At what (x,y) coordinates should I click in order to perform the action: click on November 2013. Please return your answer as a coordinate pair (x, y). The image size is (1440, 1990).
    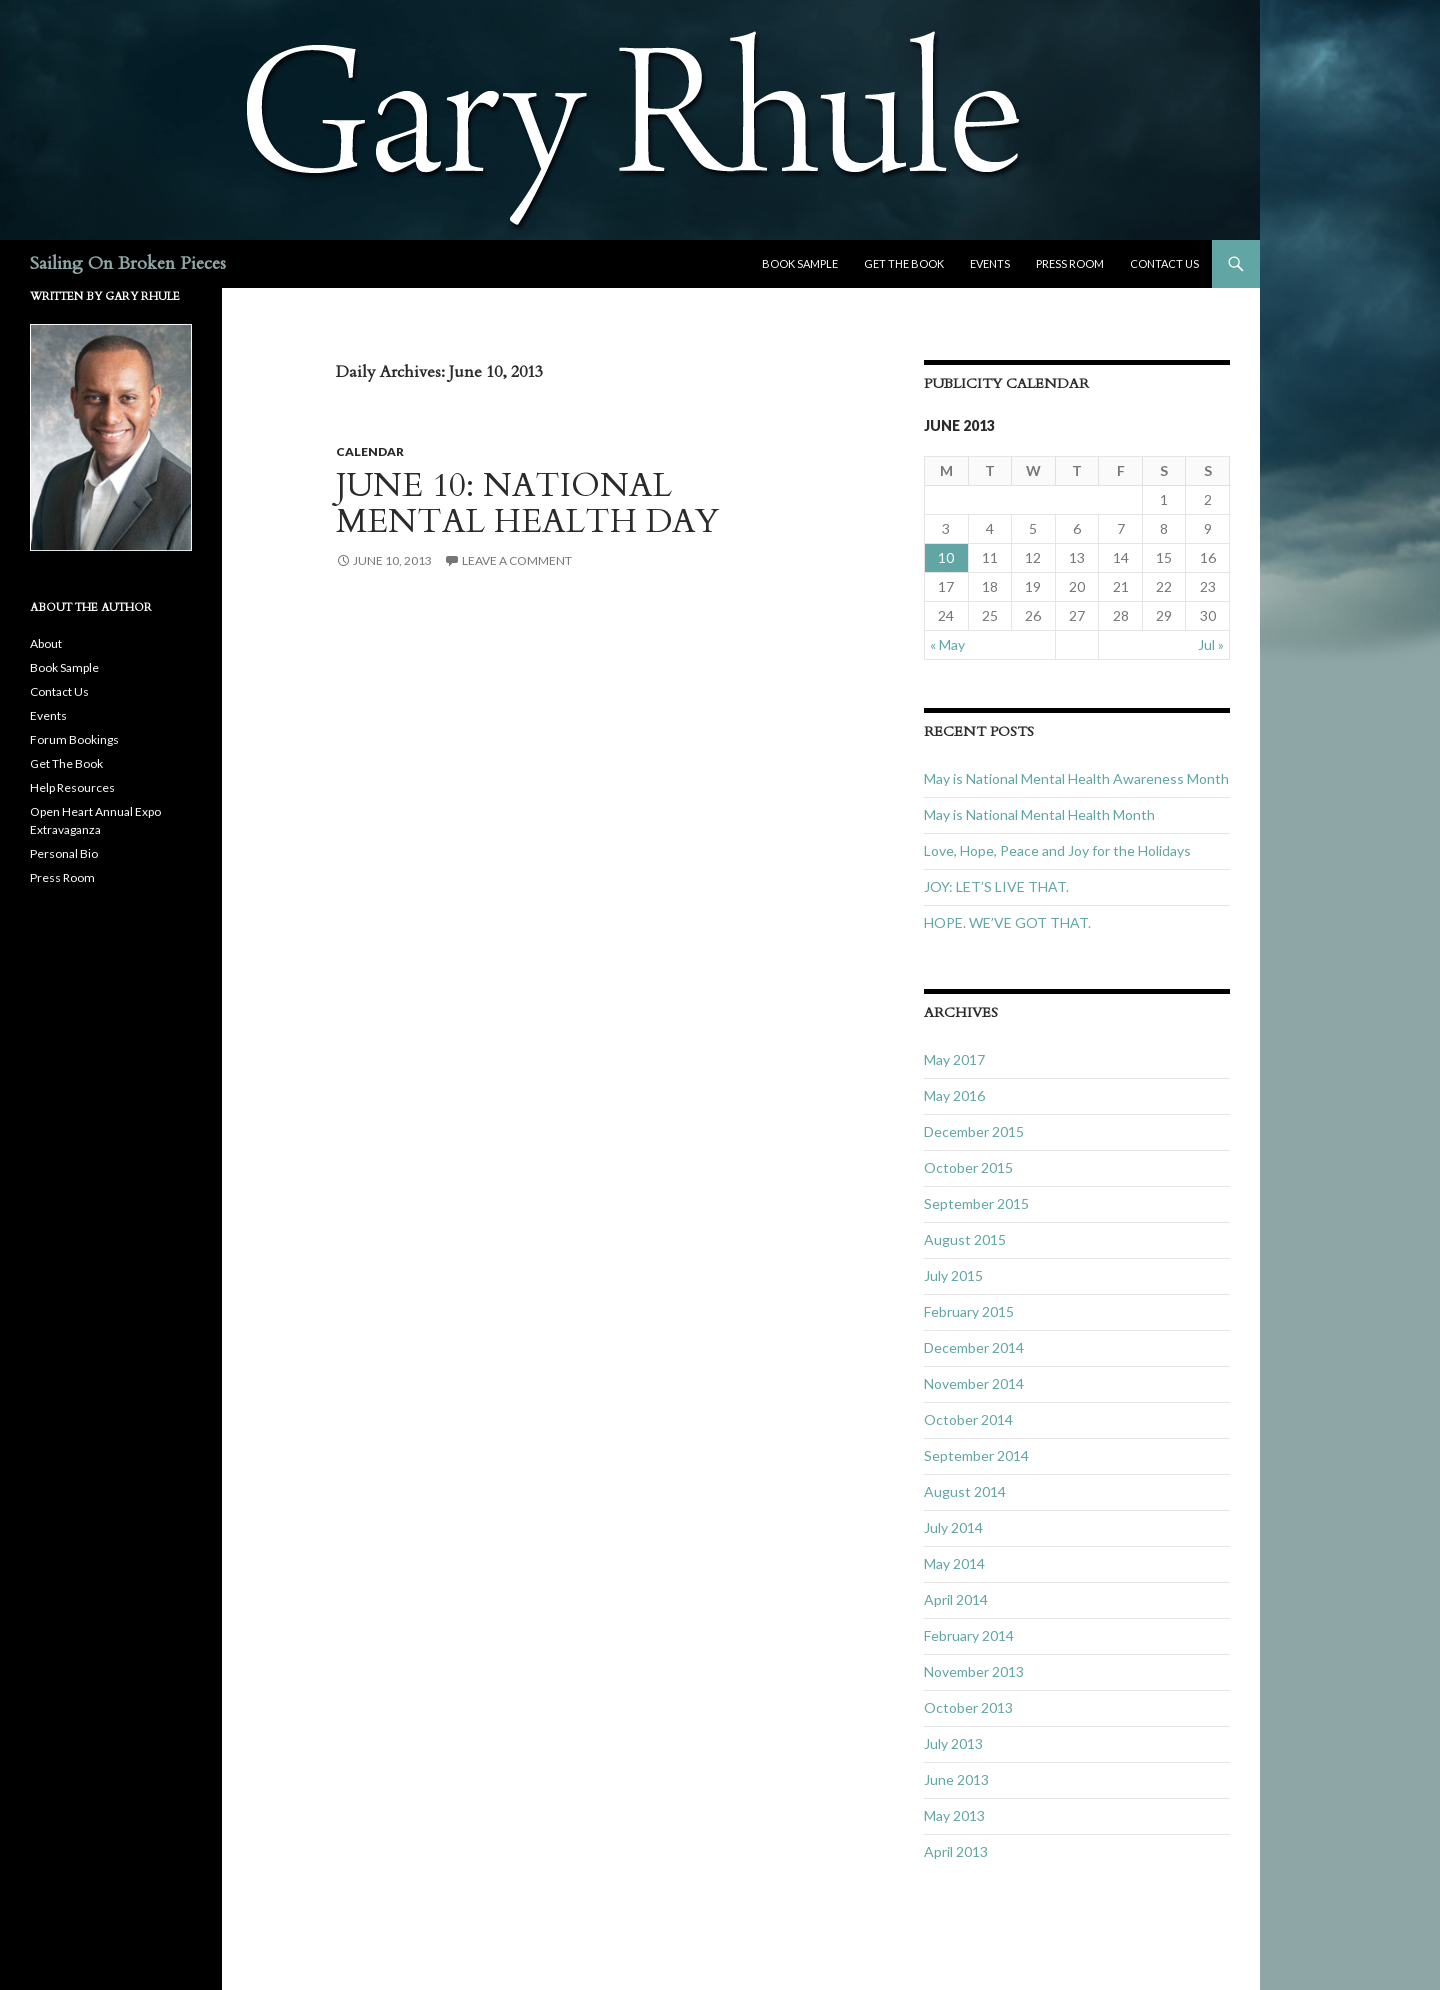
    Looking at the image, I should click on (974, 1671).